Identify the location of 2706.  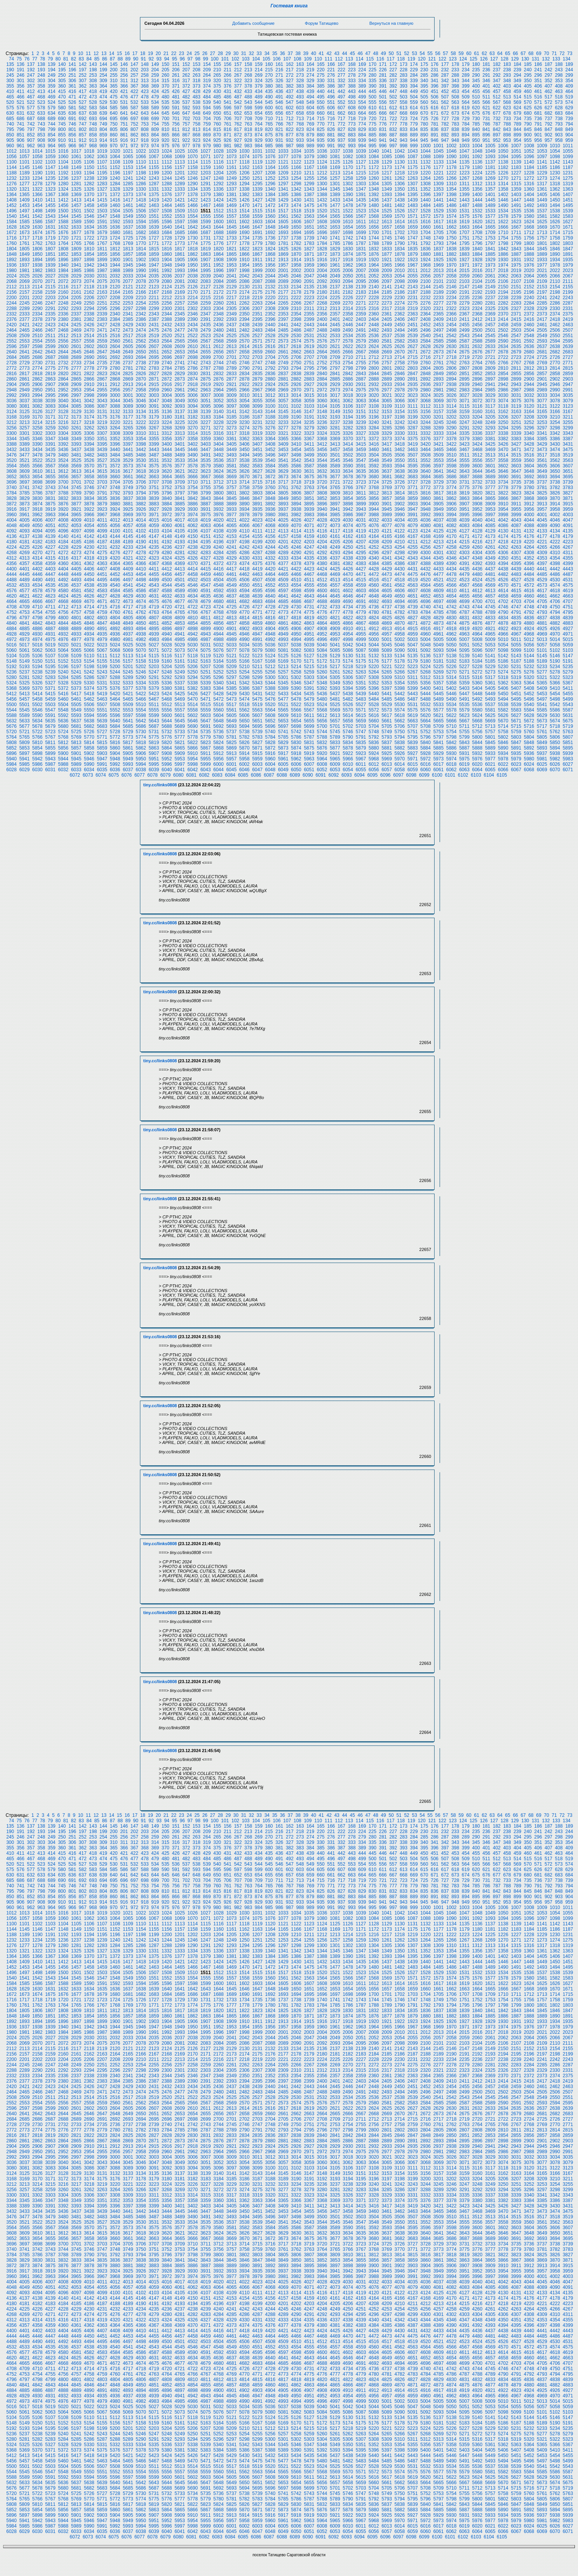
(296, 357).